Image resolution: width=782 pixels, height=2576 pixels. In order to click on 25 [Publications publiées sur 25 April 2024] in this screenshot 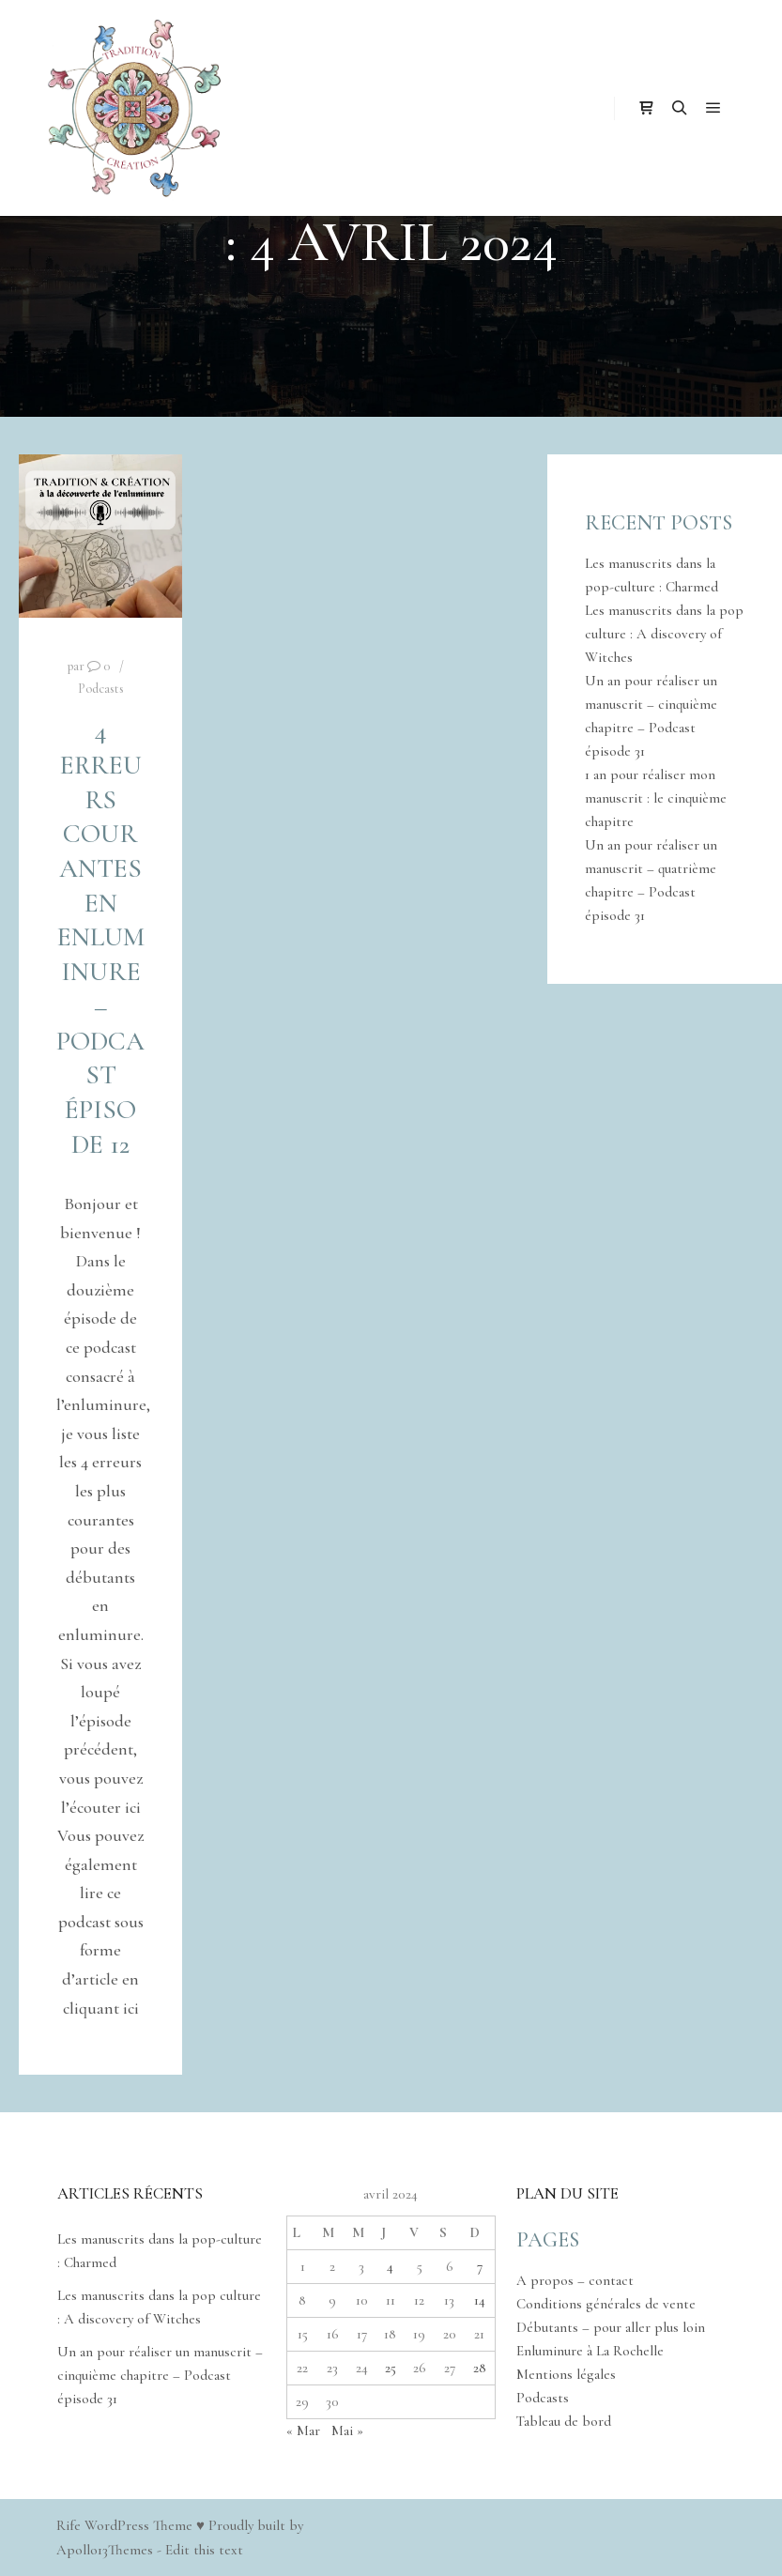, I will do `click(390, 2367)`.